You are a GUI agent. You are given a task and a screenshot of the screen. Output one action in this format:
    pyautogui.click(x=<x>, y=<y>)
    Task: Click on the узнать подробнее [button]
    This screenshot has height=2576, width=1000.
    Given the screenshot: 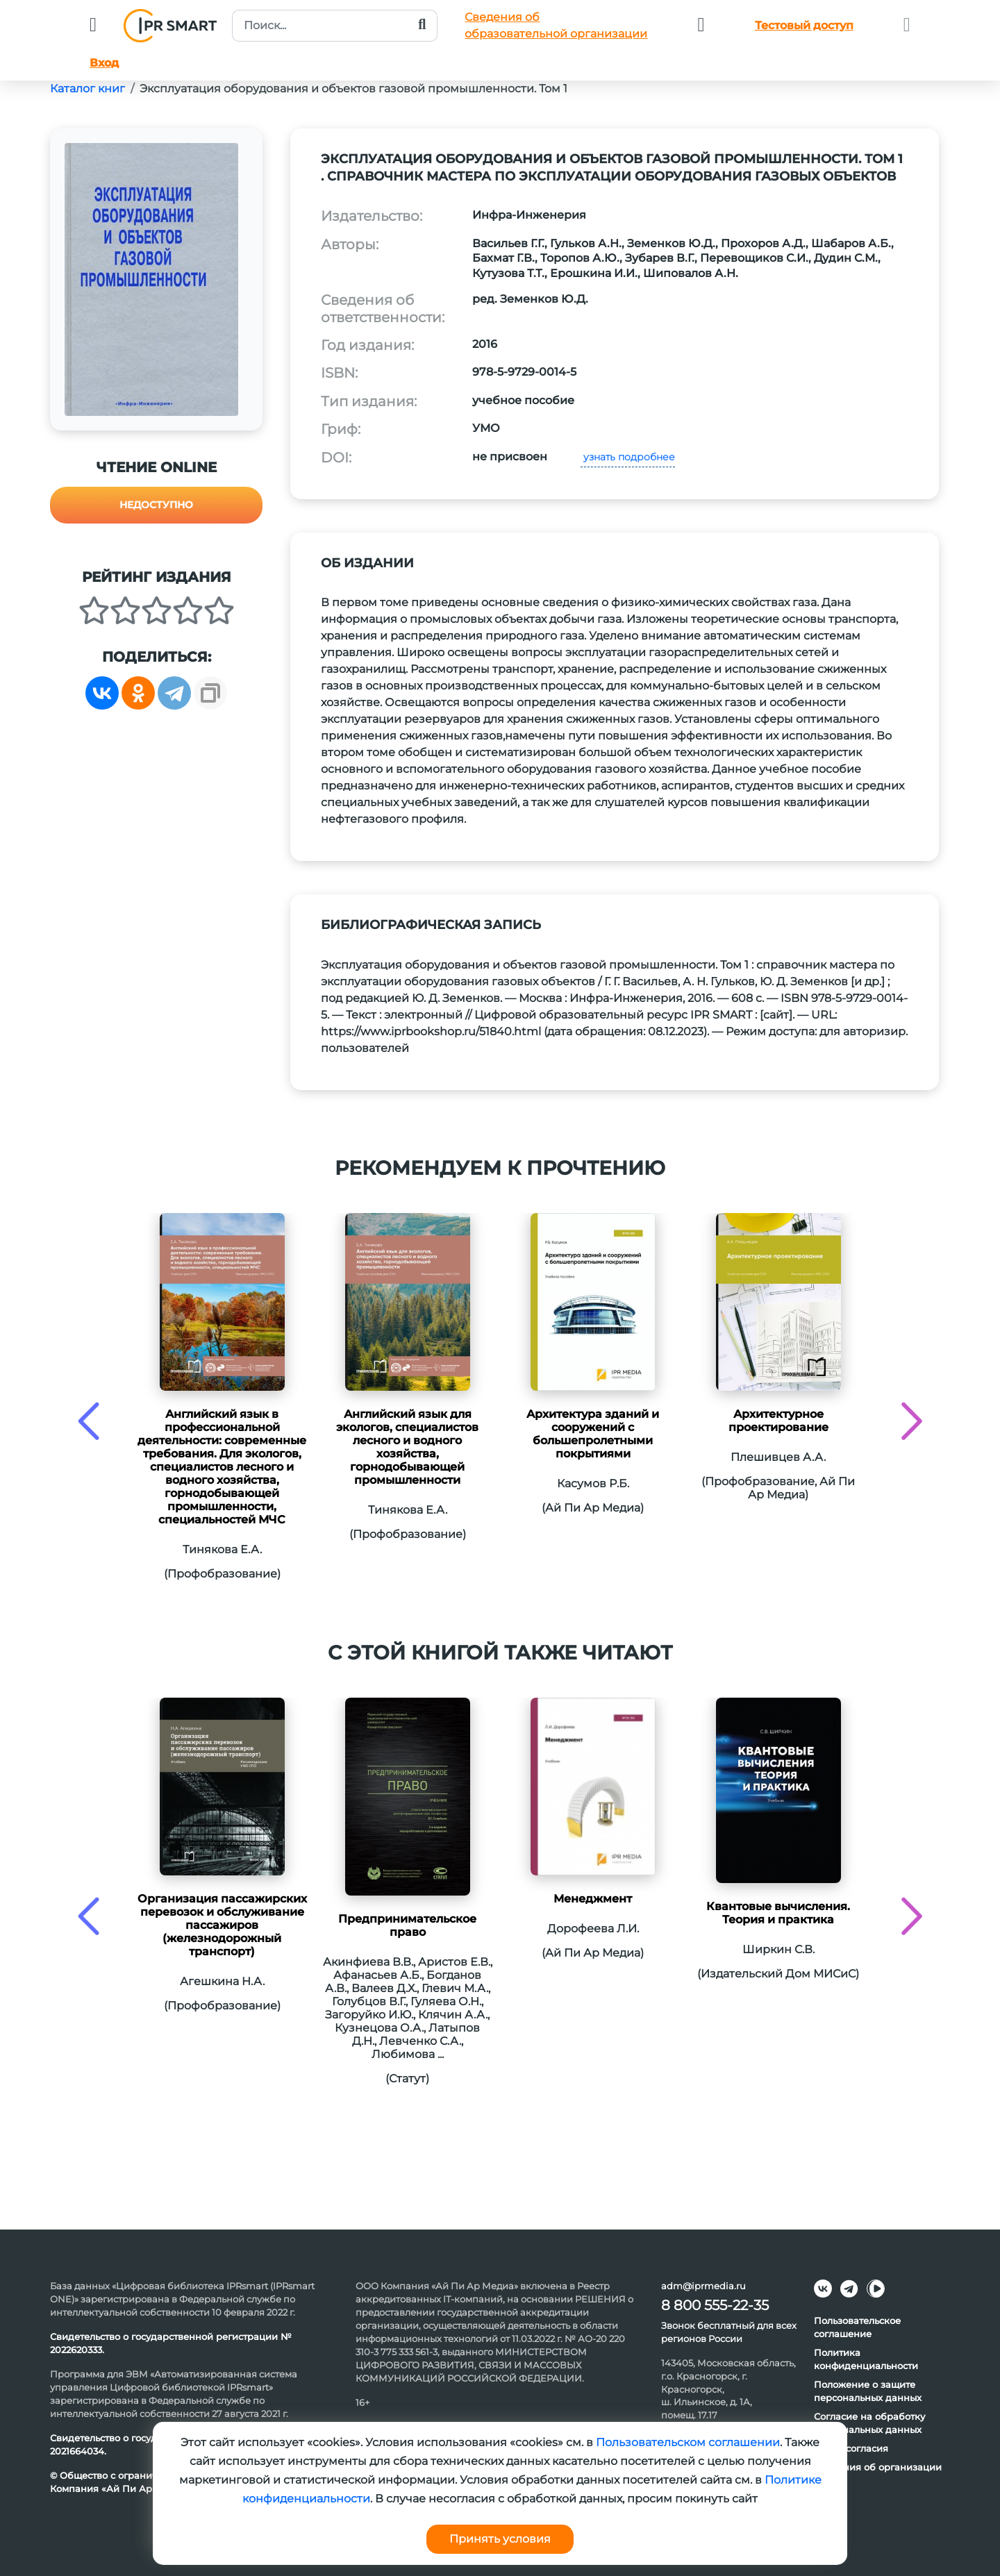 What is the action you would take?
    pyautogui.click(x=628, y=457)
    